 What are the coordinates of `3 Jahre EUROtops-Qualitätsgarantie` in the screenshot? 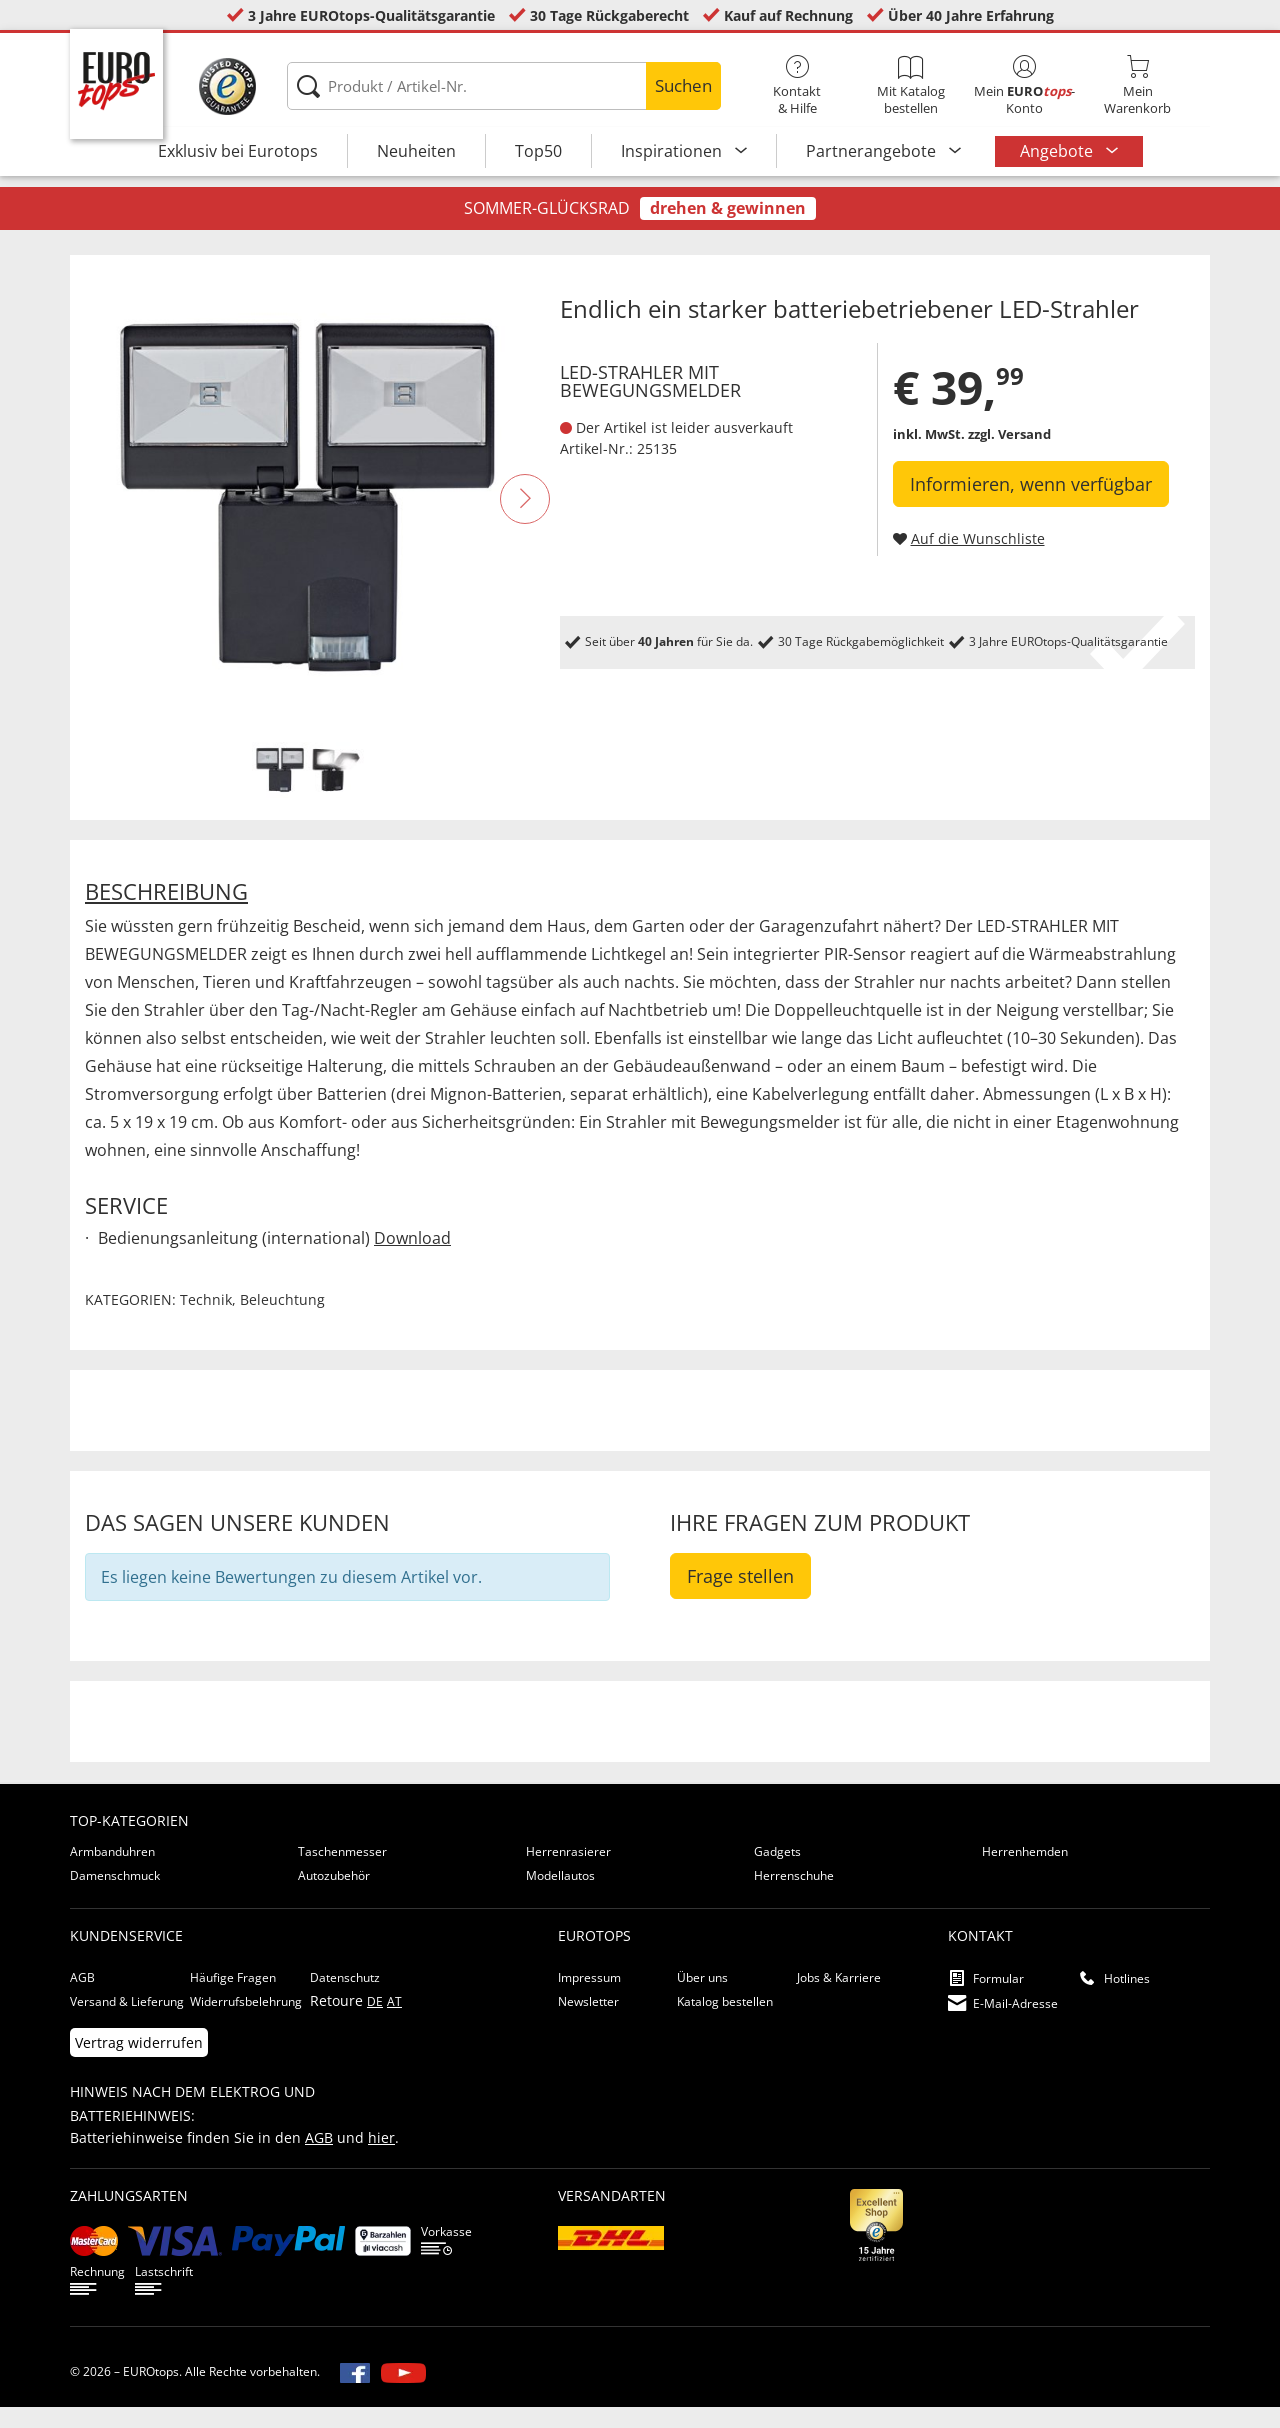 It's located at (371, 15).